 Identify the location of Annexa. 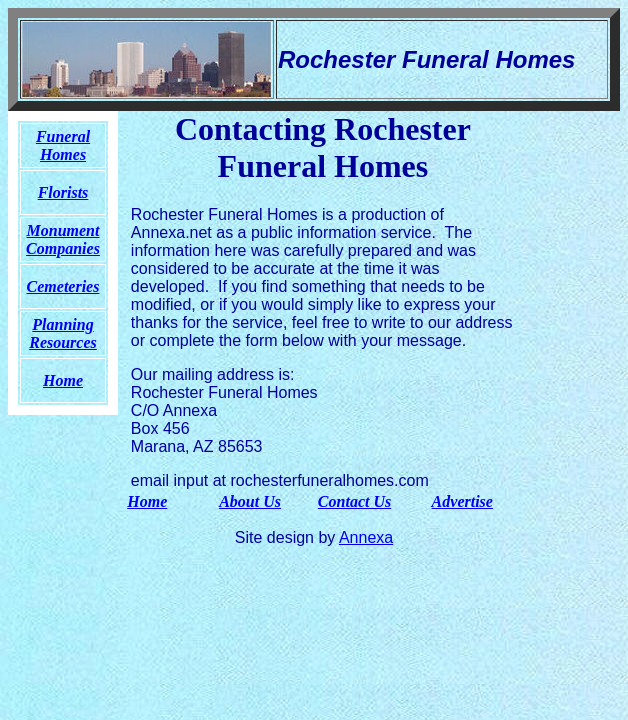
(366, 537).